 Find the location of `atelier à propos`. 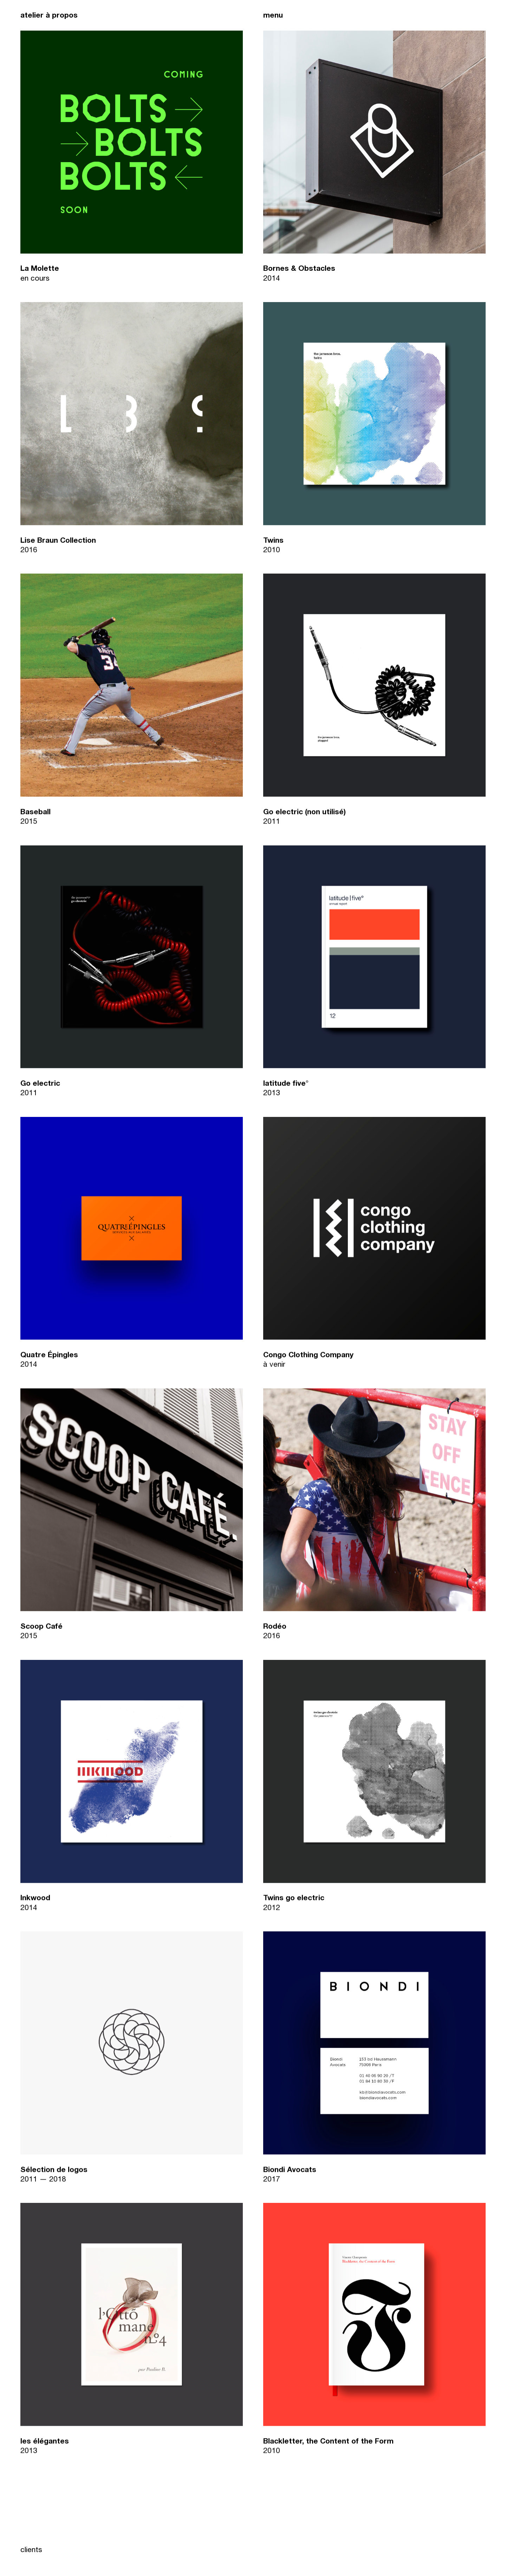

atelier à propos is located at coordinates (49, 16).